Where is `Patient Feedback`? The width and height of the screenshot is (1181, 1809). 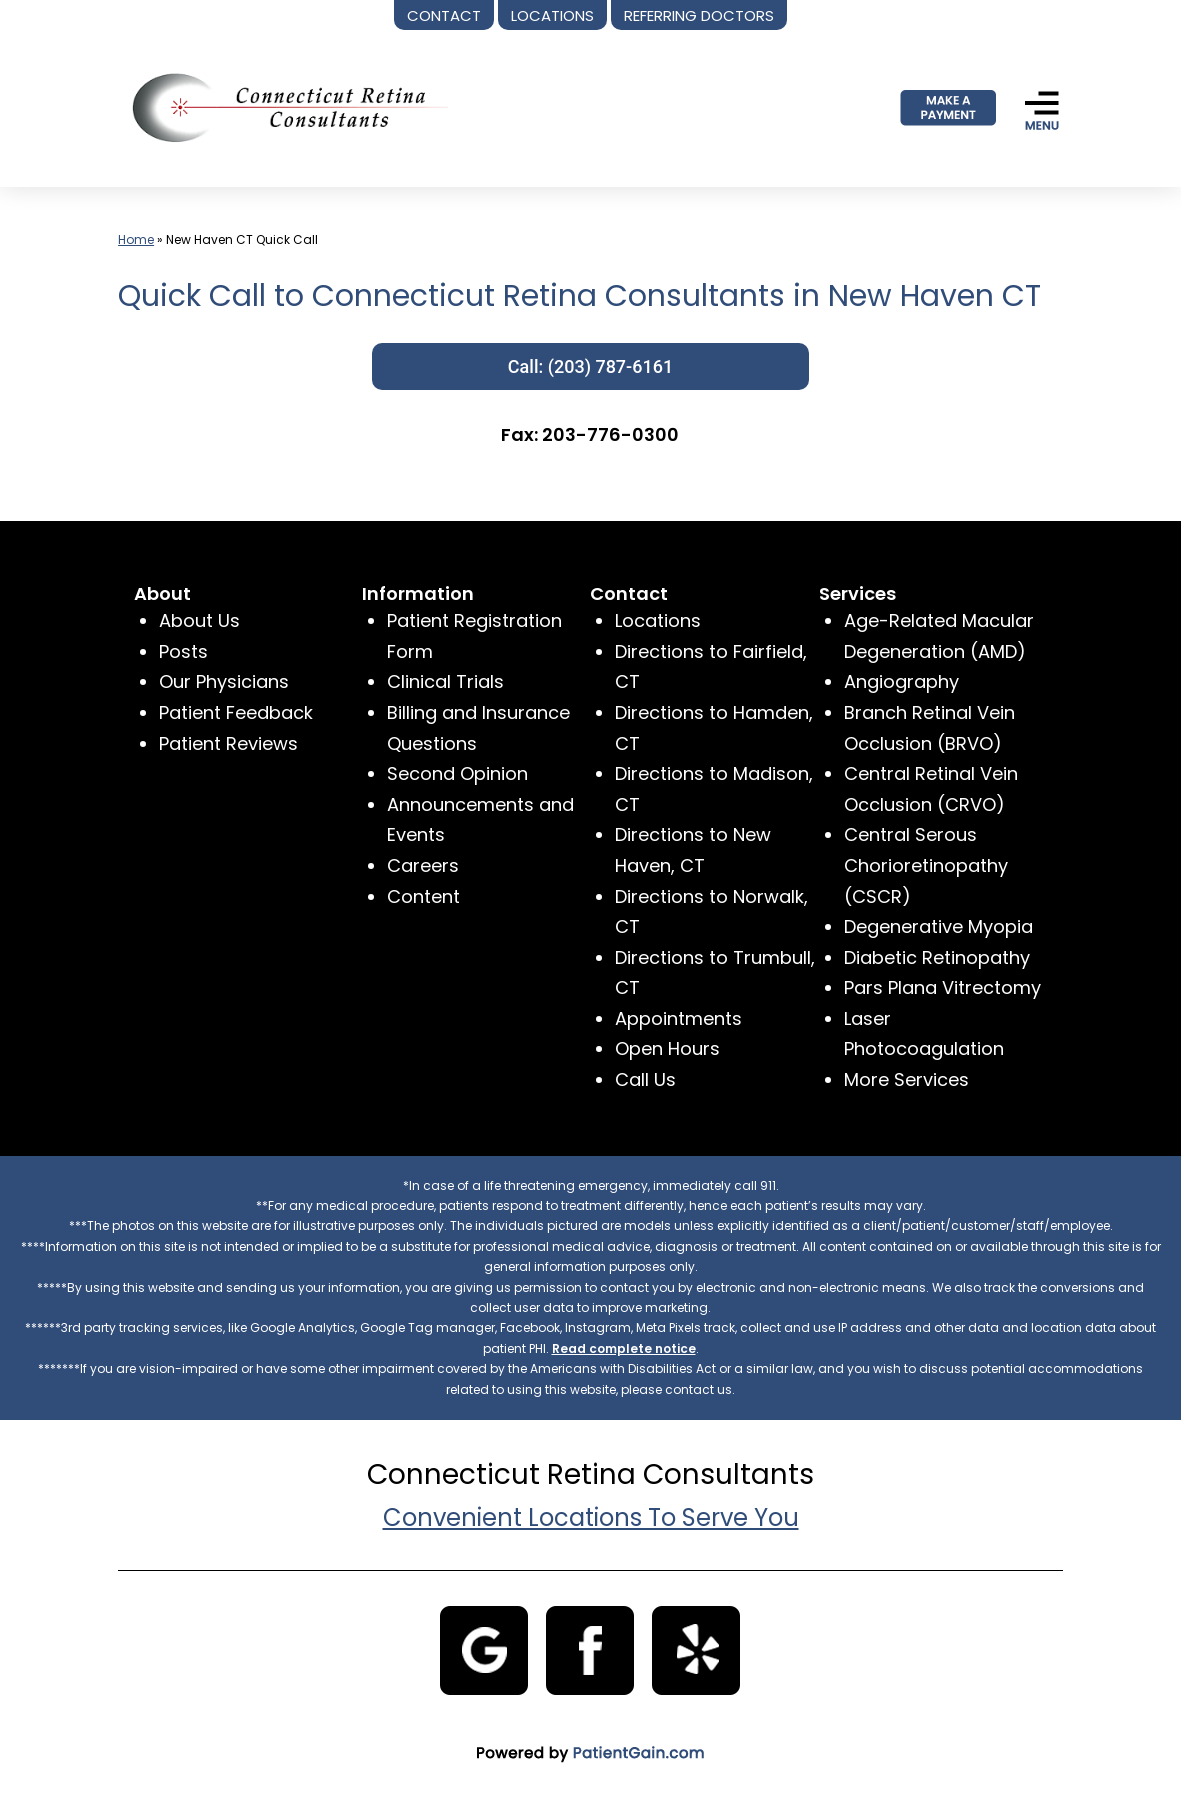 Patient Feedback is located at coordinates (236, 712).